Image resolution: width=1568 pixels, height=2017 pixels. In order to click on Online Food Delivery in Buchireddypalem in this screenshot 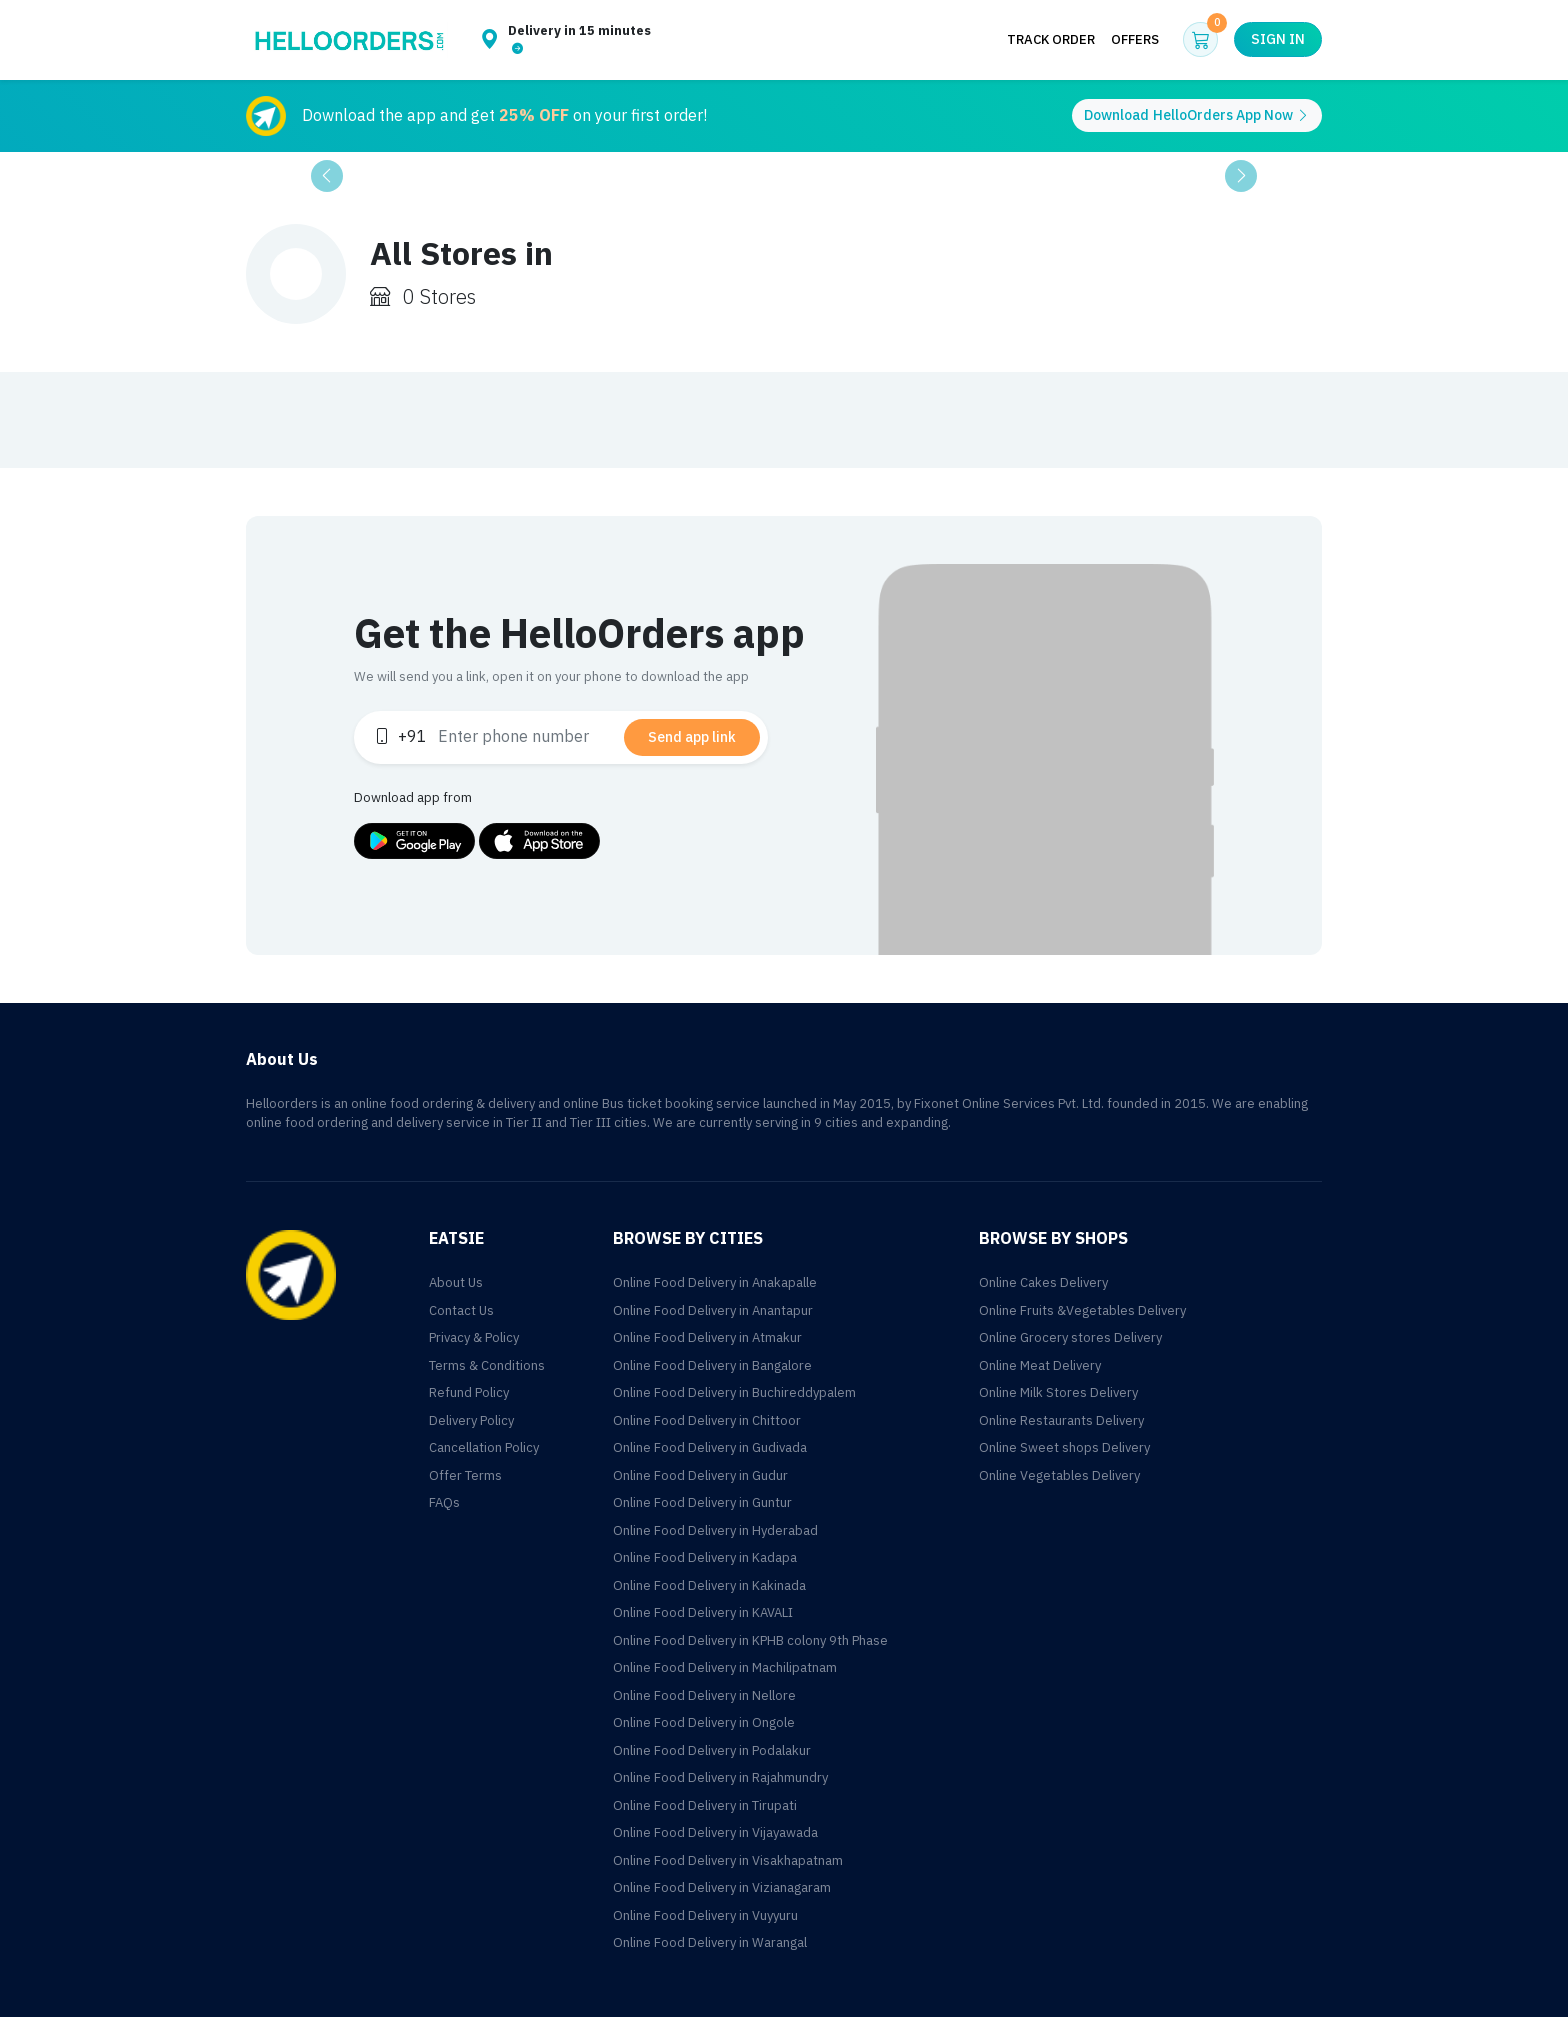, I will do `click(734, 1392)`.